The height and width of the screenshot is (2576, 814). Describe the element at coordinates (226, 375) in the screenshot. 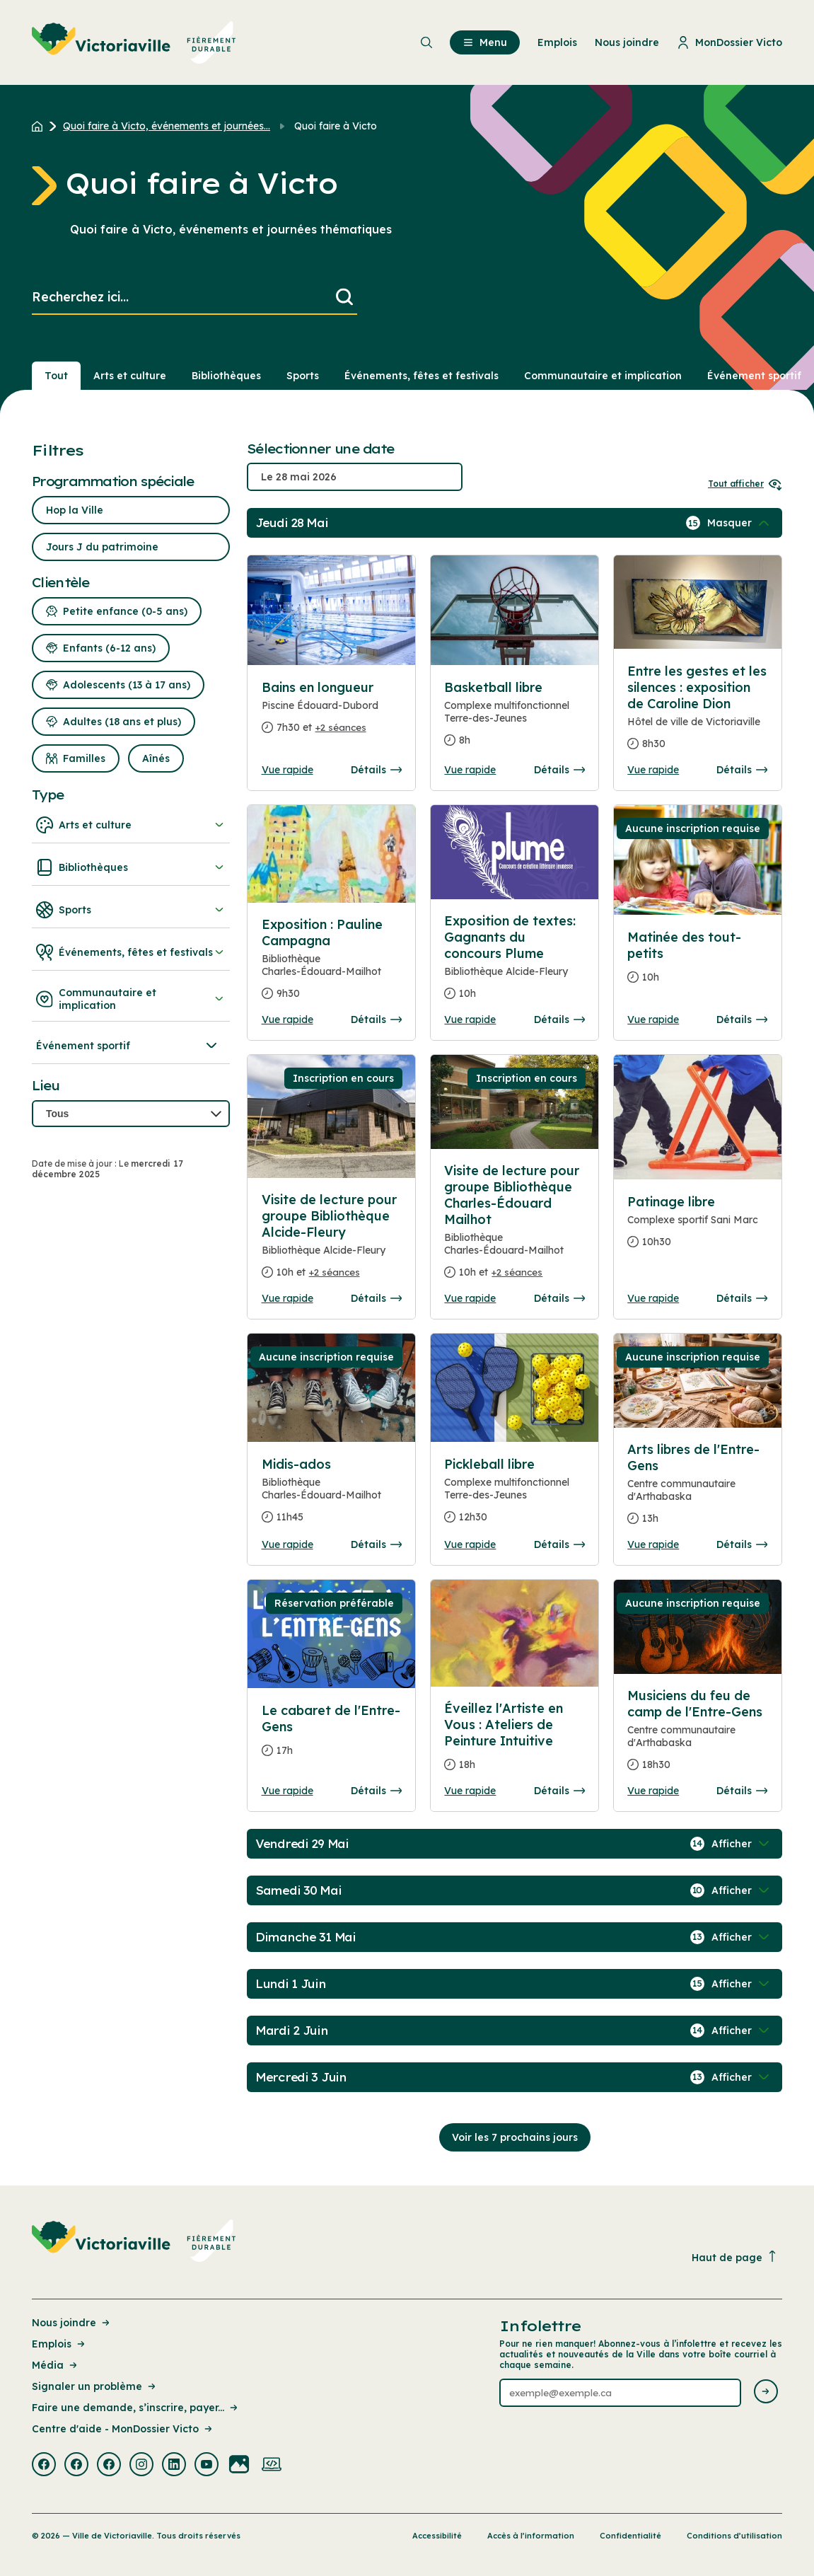

I see `Bibliothèques [Section : Bibliothèques]` at that location.